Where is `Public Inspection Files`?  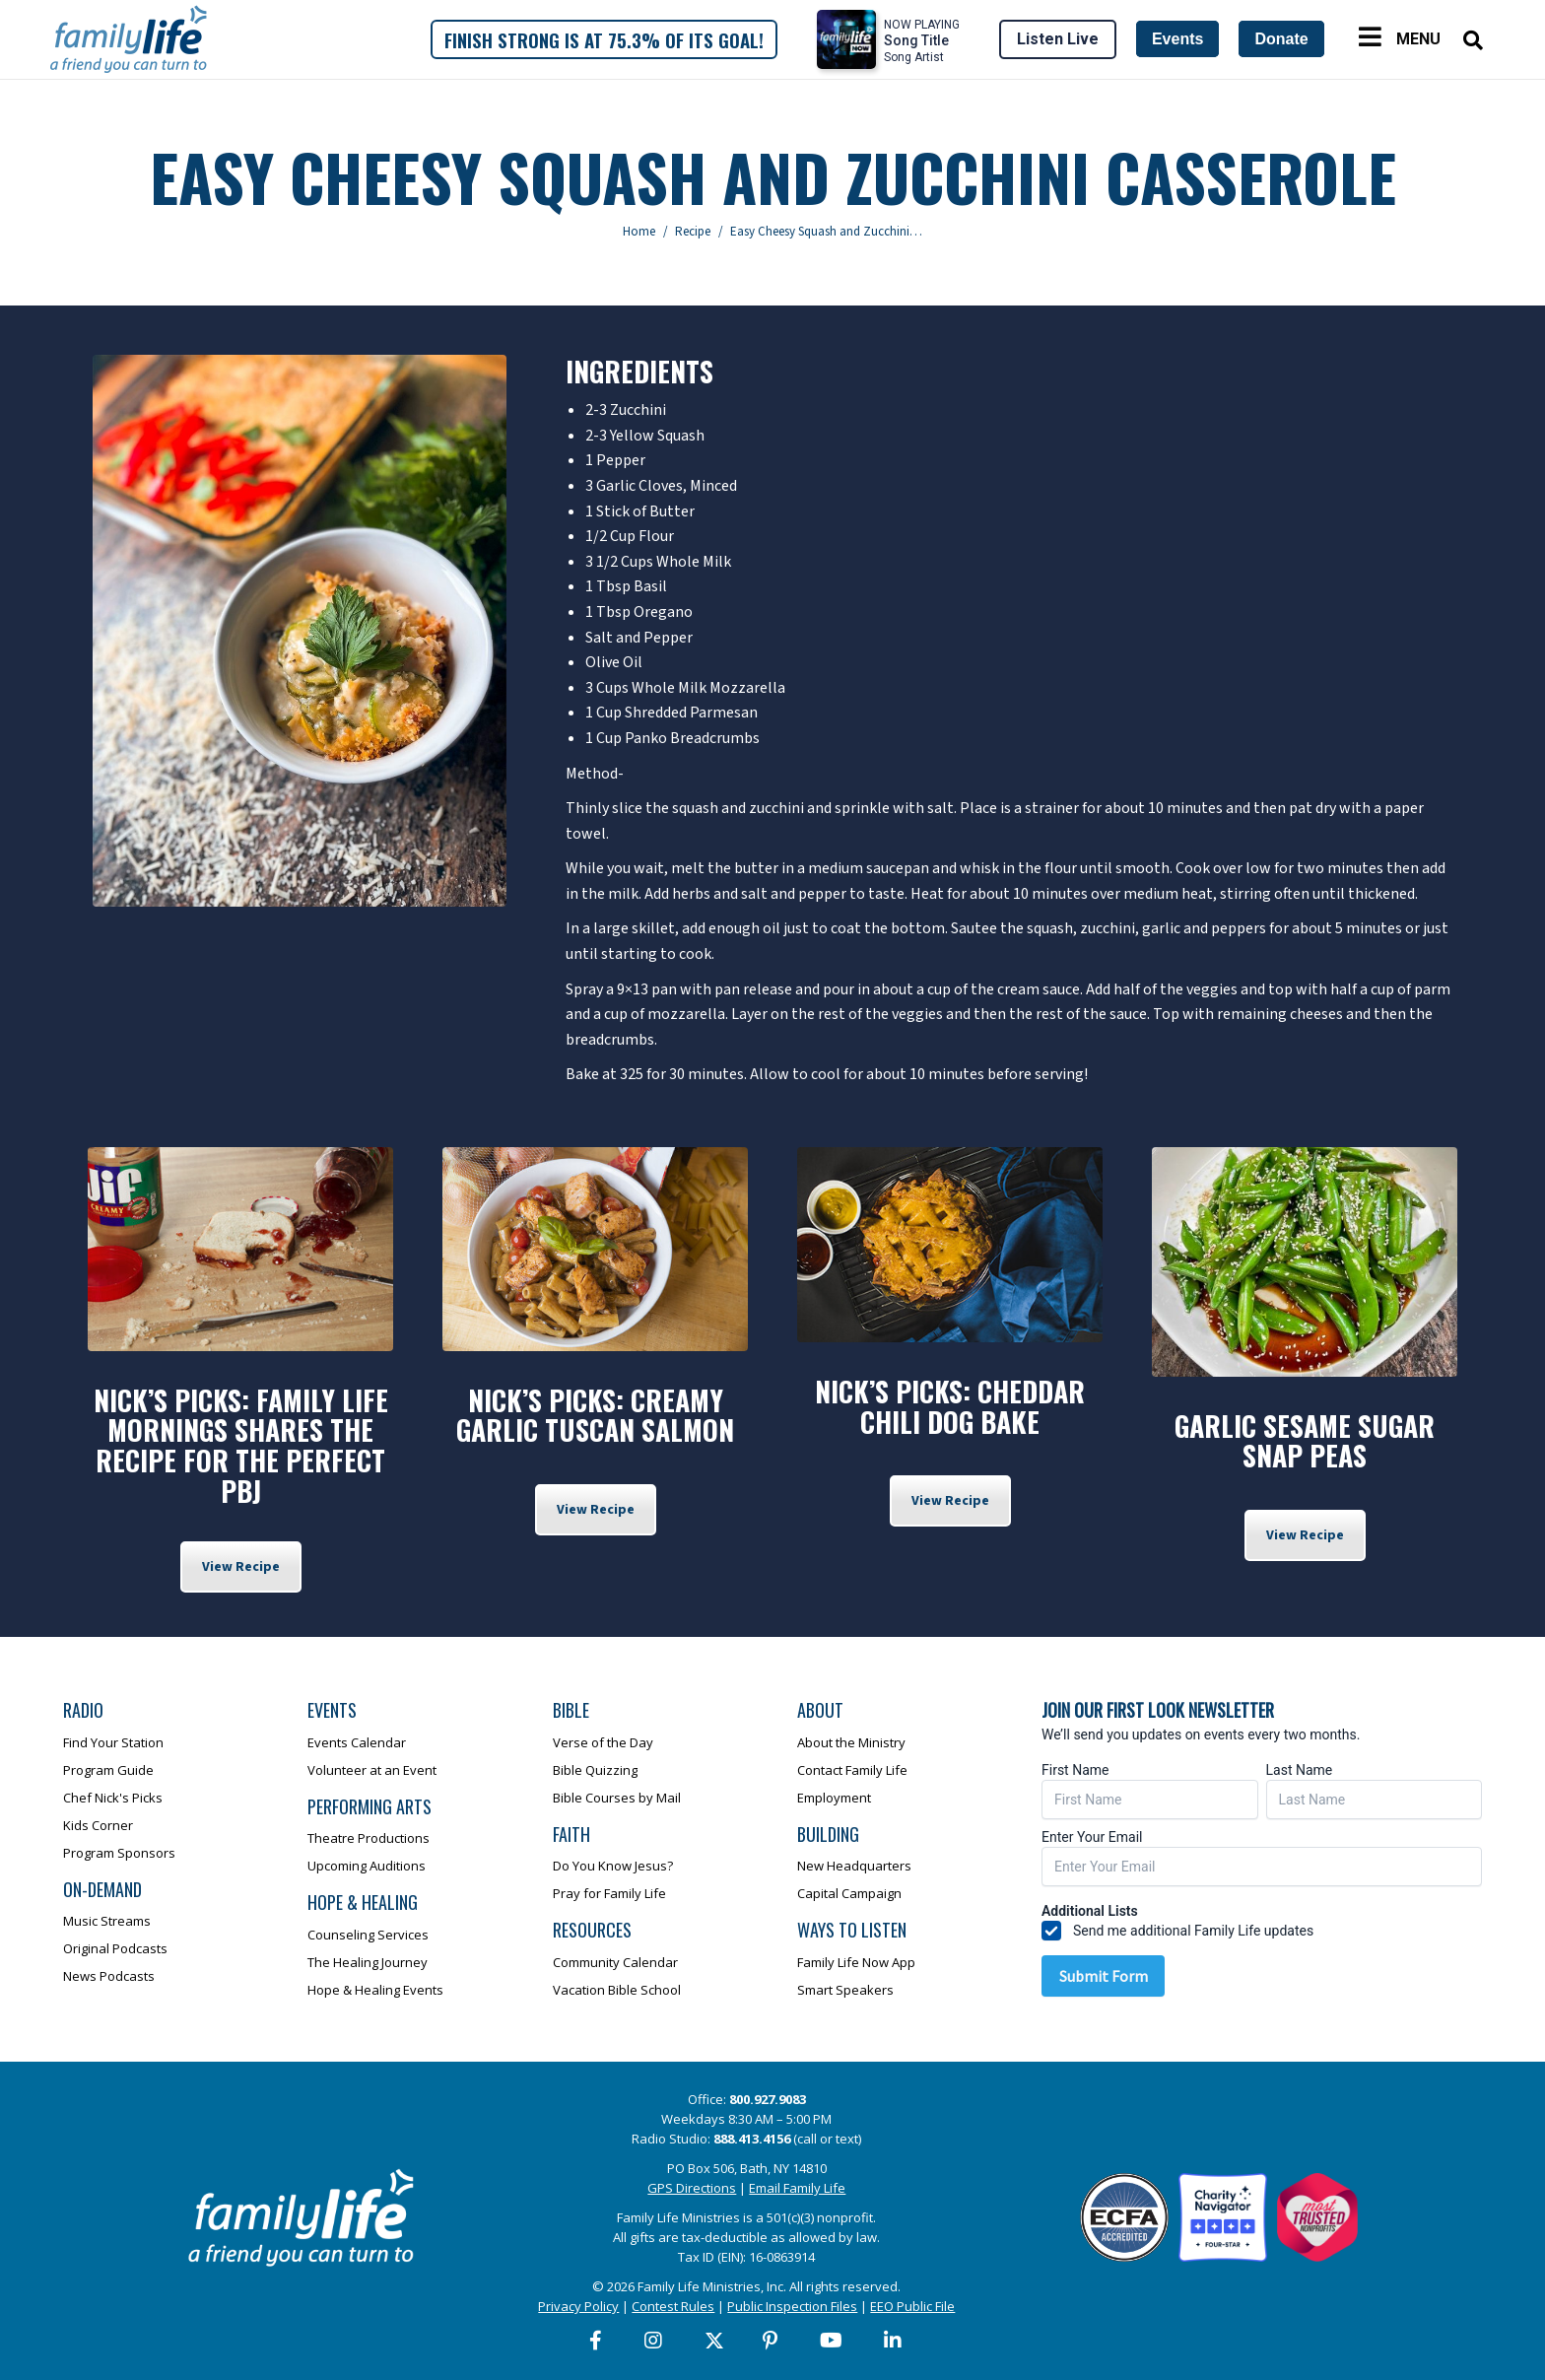 Public Inspection Files is located at coordinates (792, 2306).